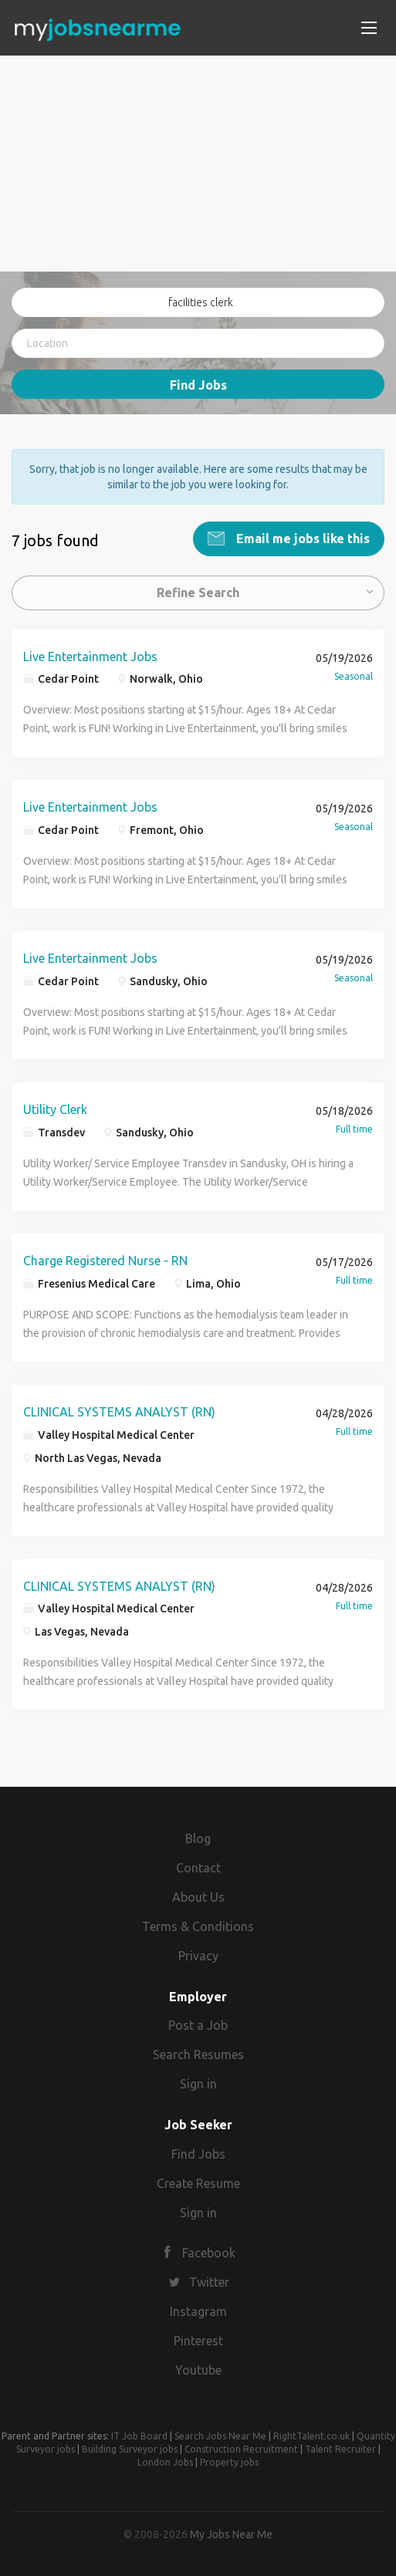 The width and height of the screenshot is (396, 2576). Describe the element at coordinates (198, 2368) in the screenshot. I see `Youtube` at that location.